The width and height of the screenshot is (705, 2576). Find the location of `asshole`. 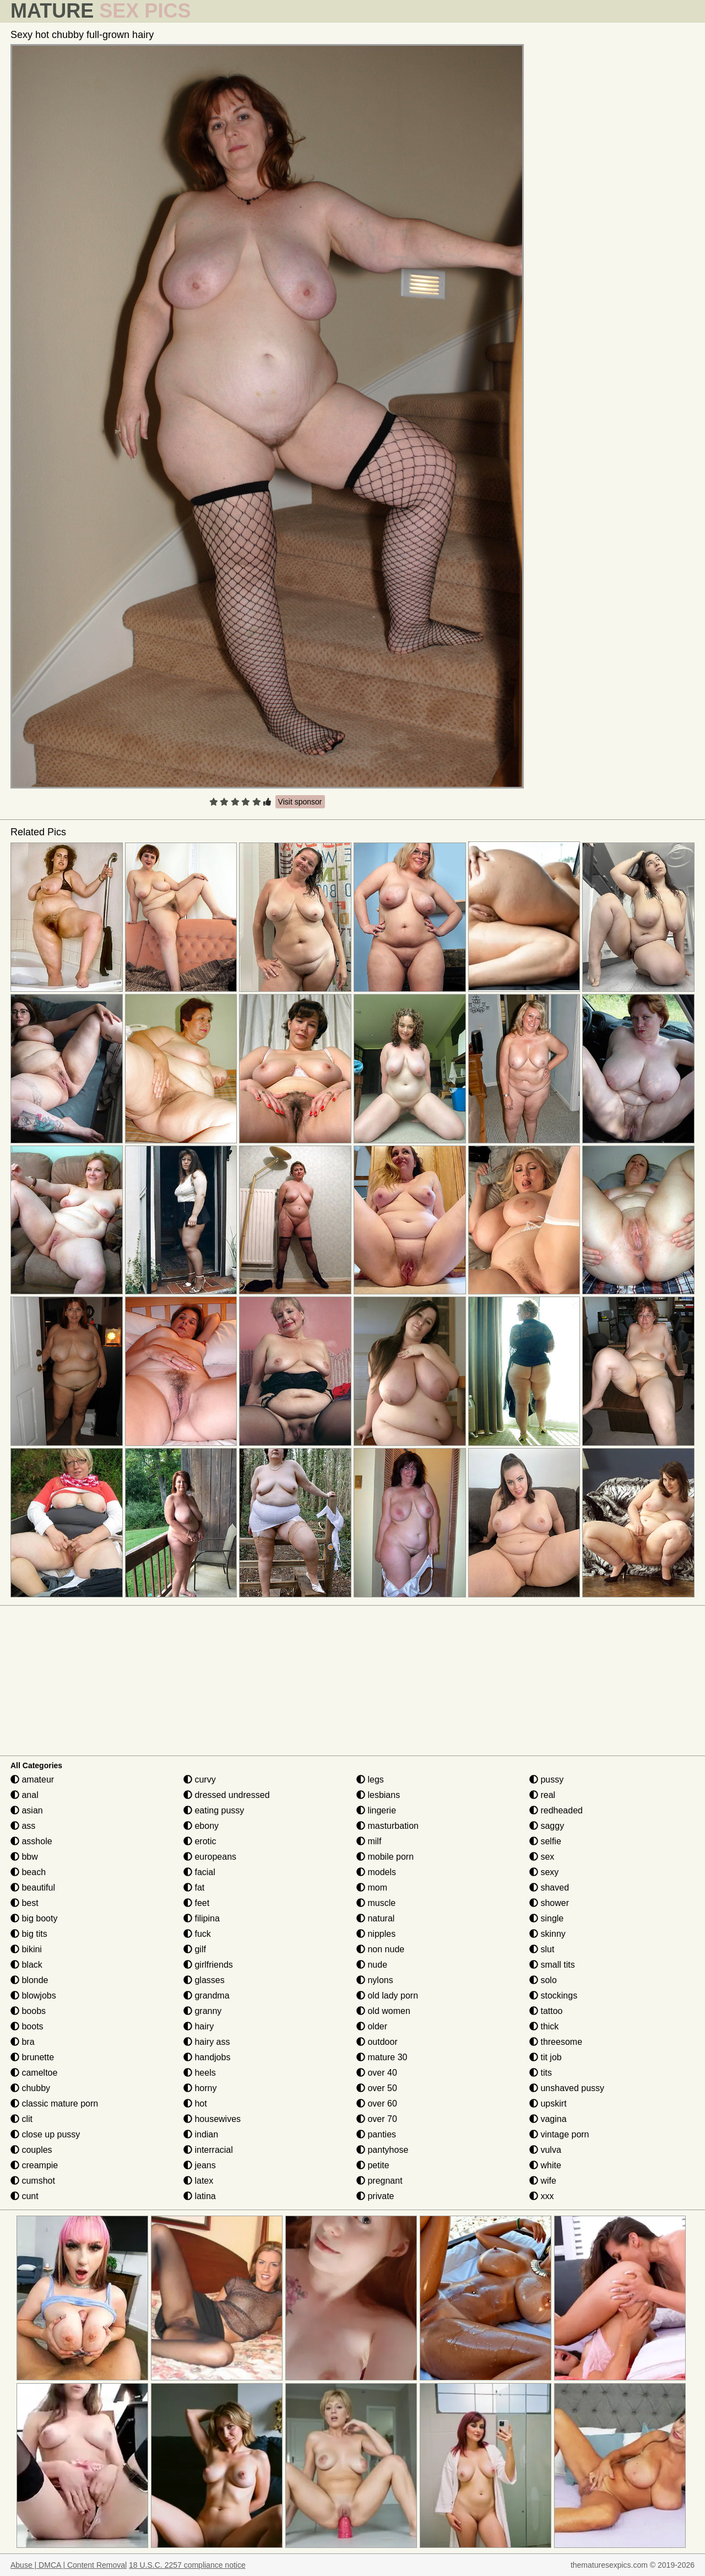

asshole is located at coordinates (31, 1841).